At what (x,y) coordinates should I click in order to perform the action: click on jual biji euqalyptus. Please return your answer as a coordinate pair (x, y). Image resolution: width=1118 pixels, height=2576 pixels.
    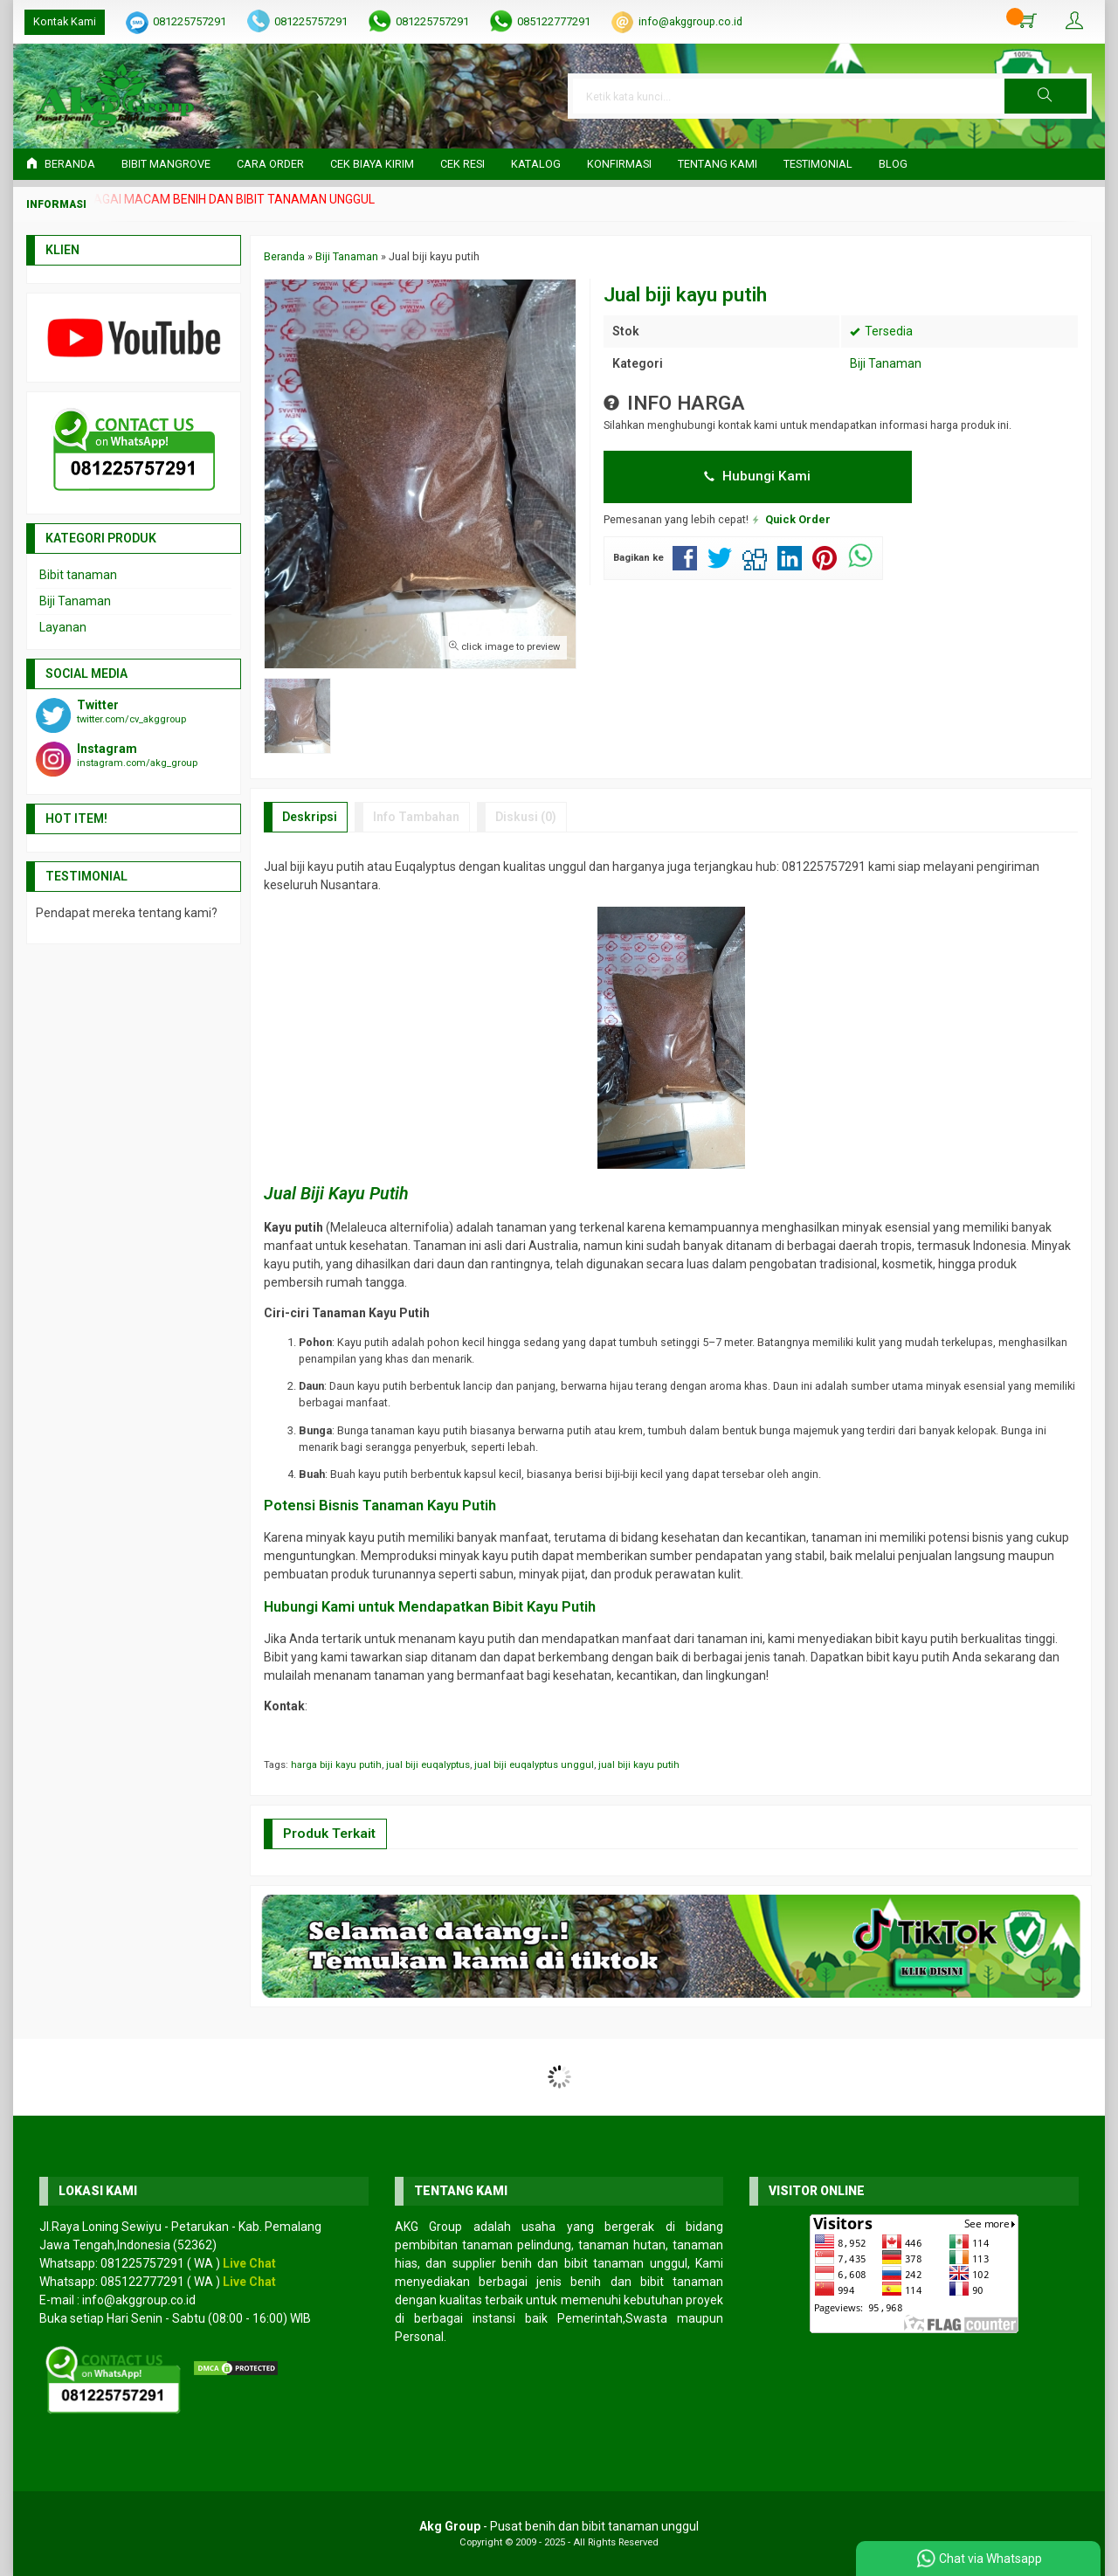
    Looking at the image, I should click on (428, 1765).